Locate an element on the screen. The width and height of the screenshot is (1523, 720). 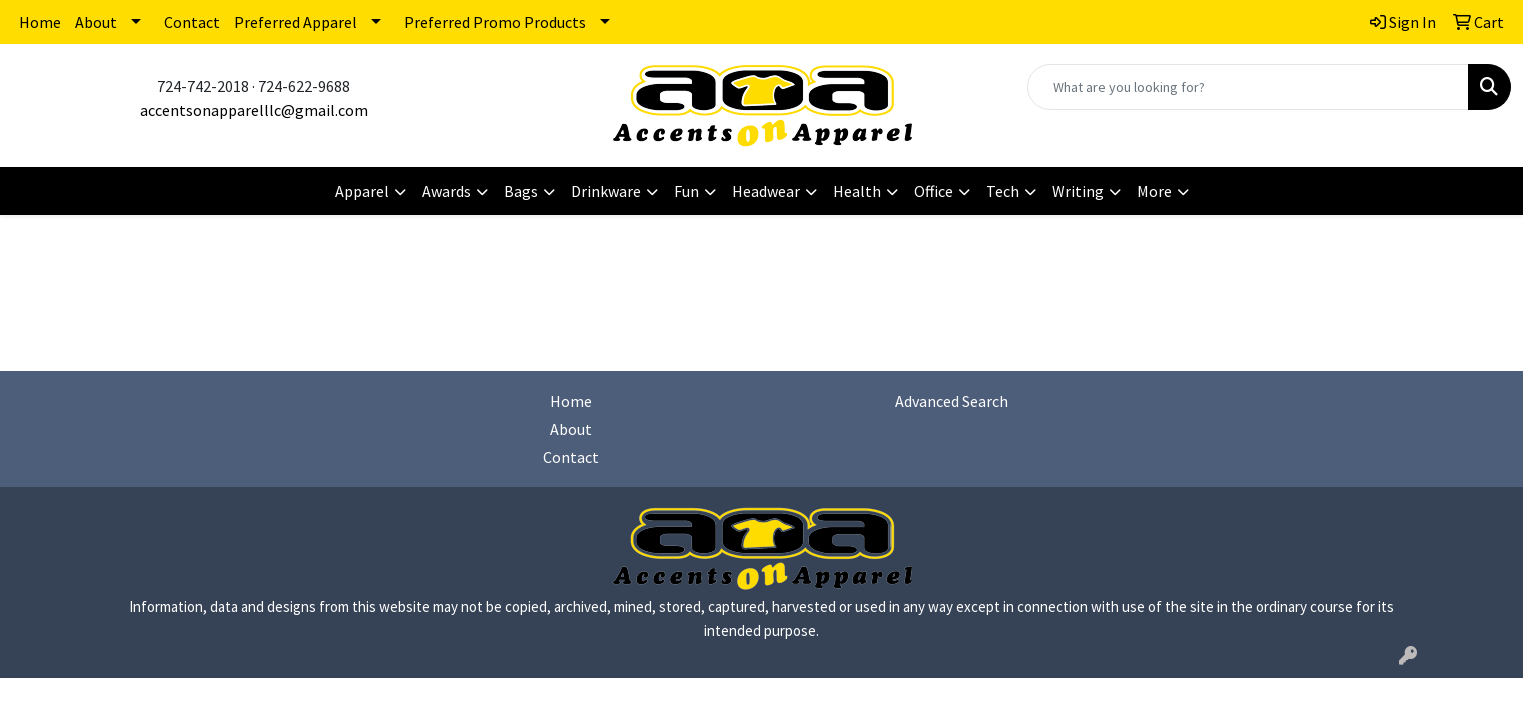
Home is located at coordinates (40, 22).